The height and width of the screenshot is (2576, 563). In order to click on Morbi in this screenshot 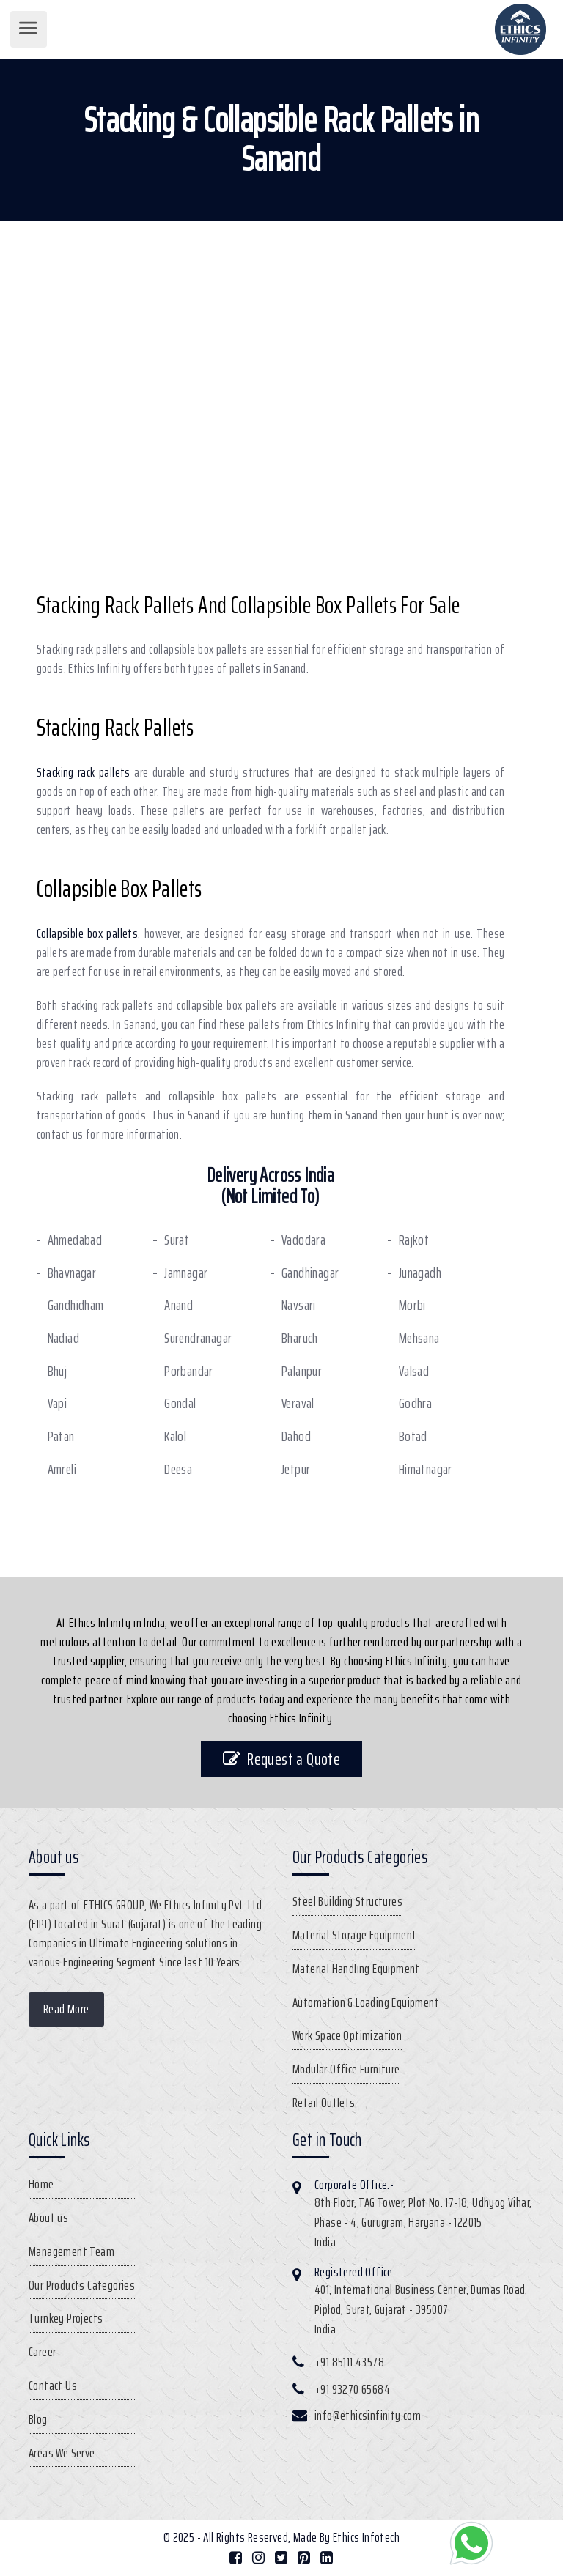, I will do `click(412, 1305)`.